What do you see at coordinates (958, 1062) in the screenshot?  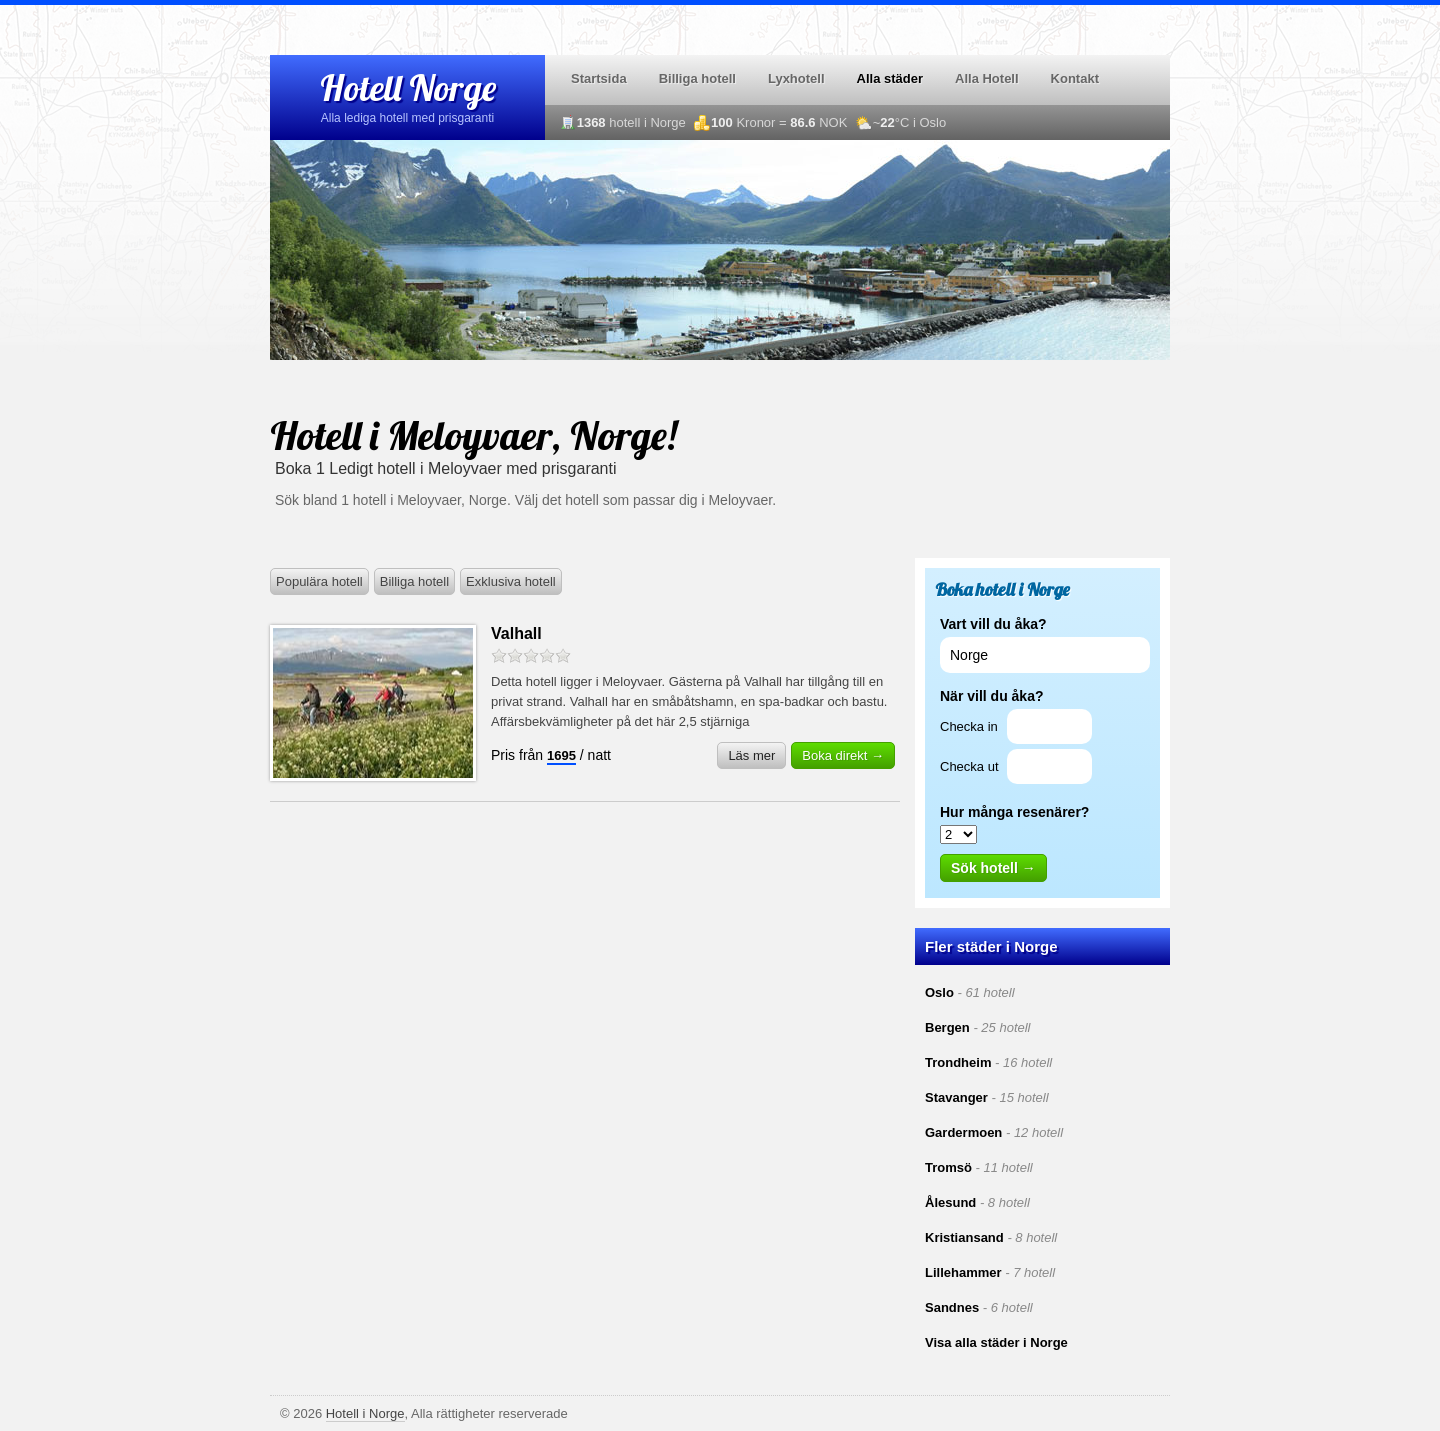 I see `Trondheim` at bounding box center [958, 1062].